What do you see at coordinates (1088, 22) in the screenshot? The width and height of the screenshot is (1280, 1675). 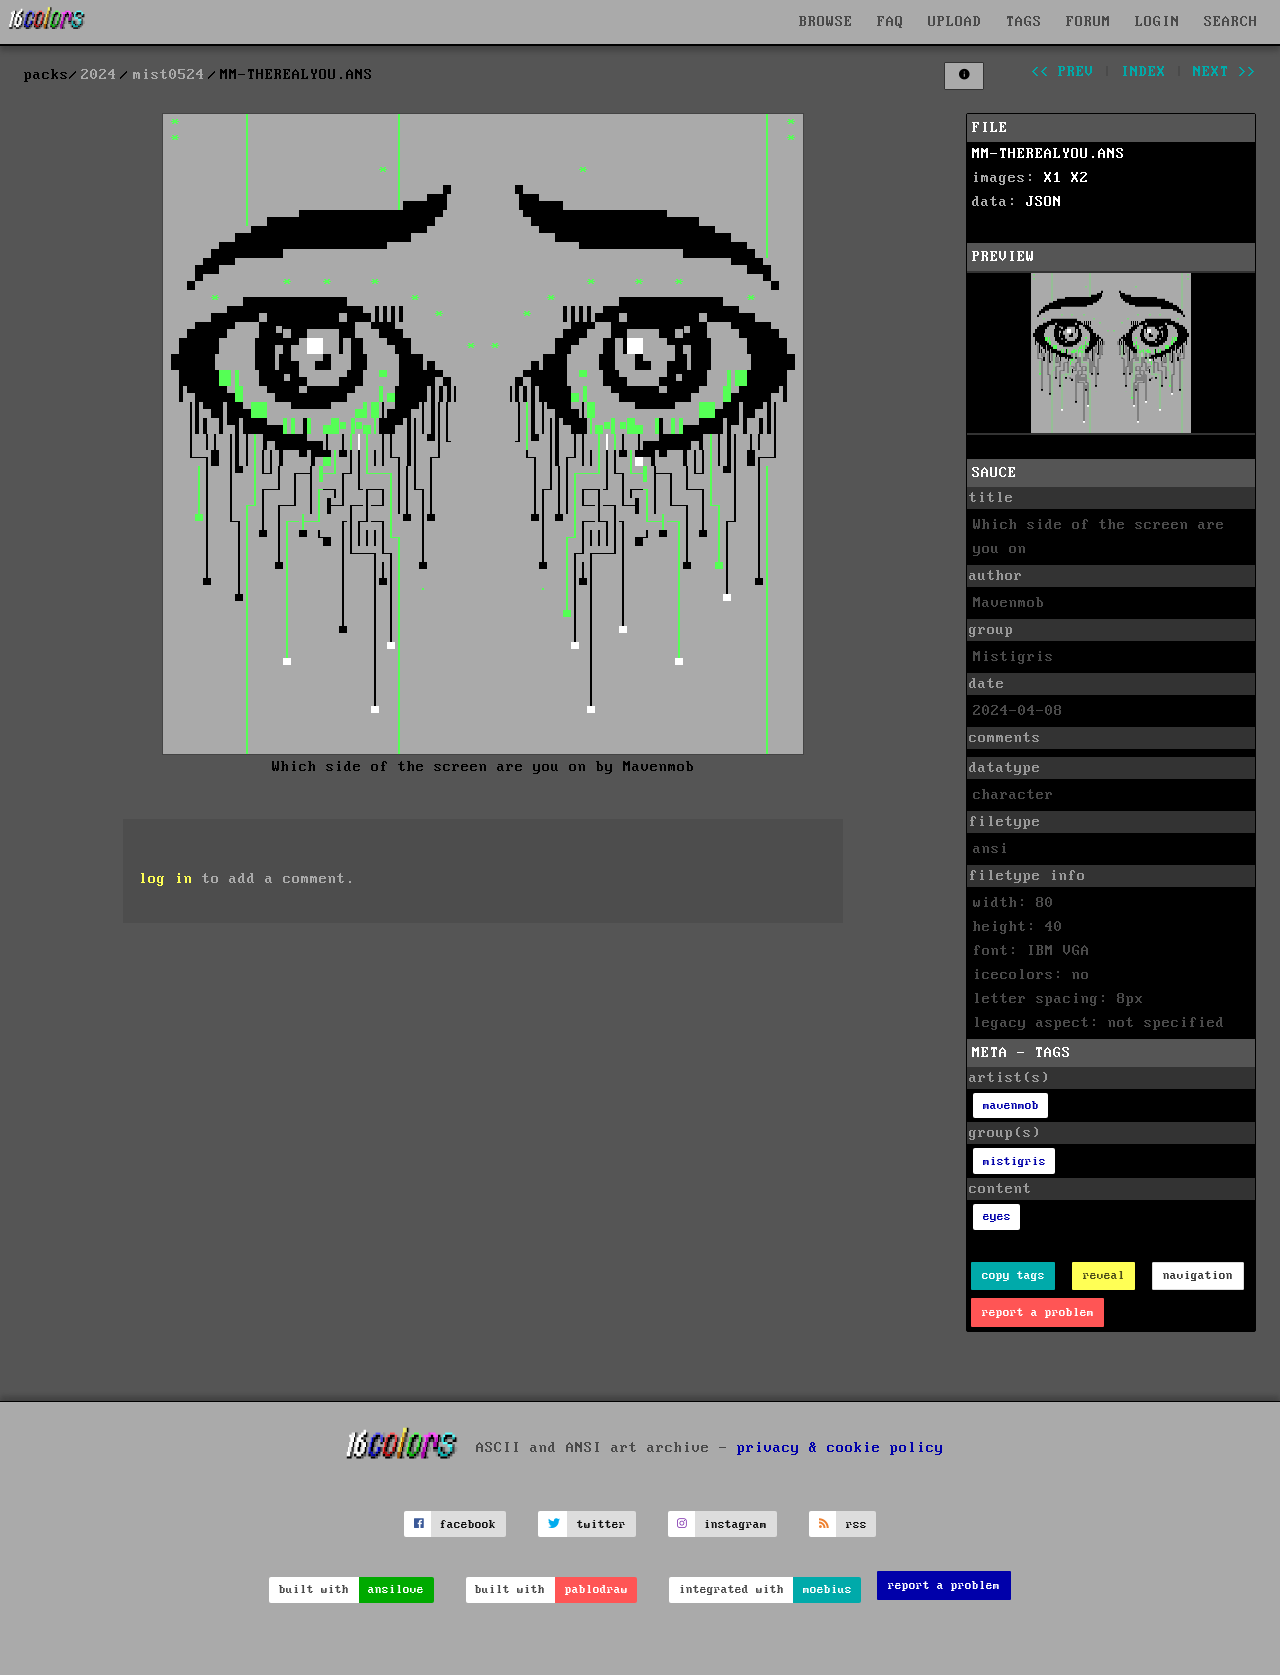 I see `FORUM` at bounding box center [1088, 22].